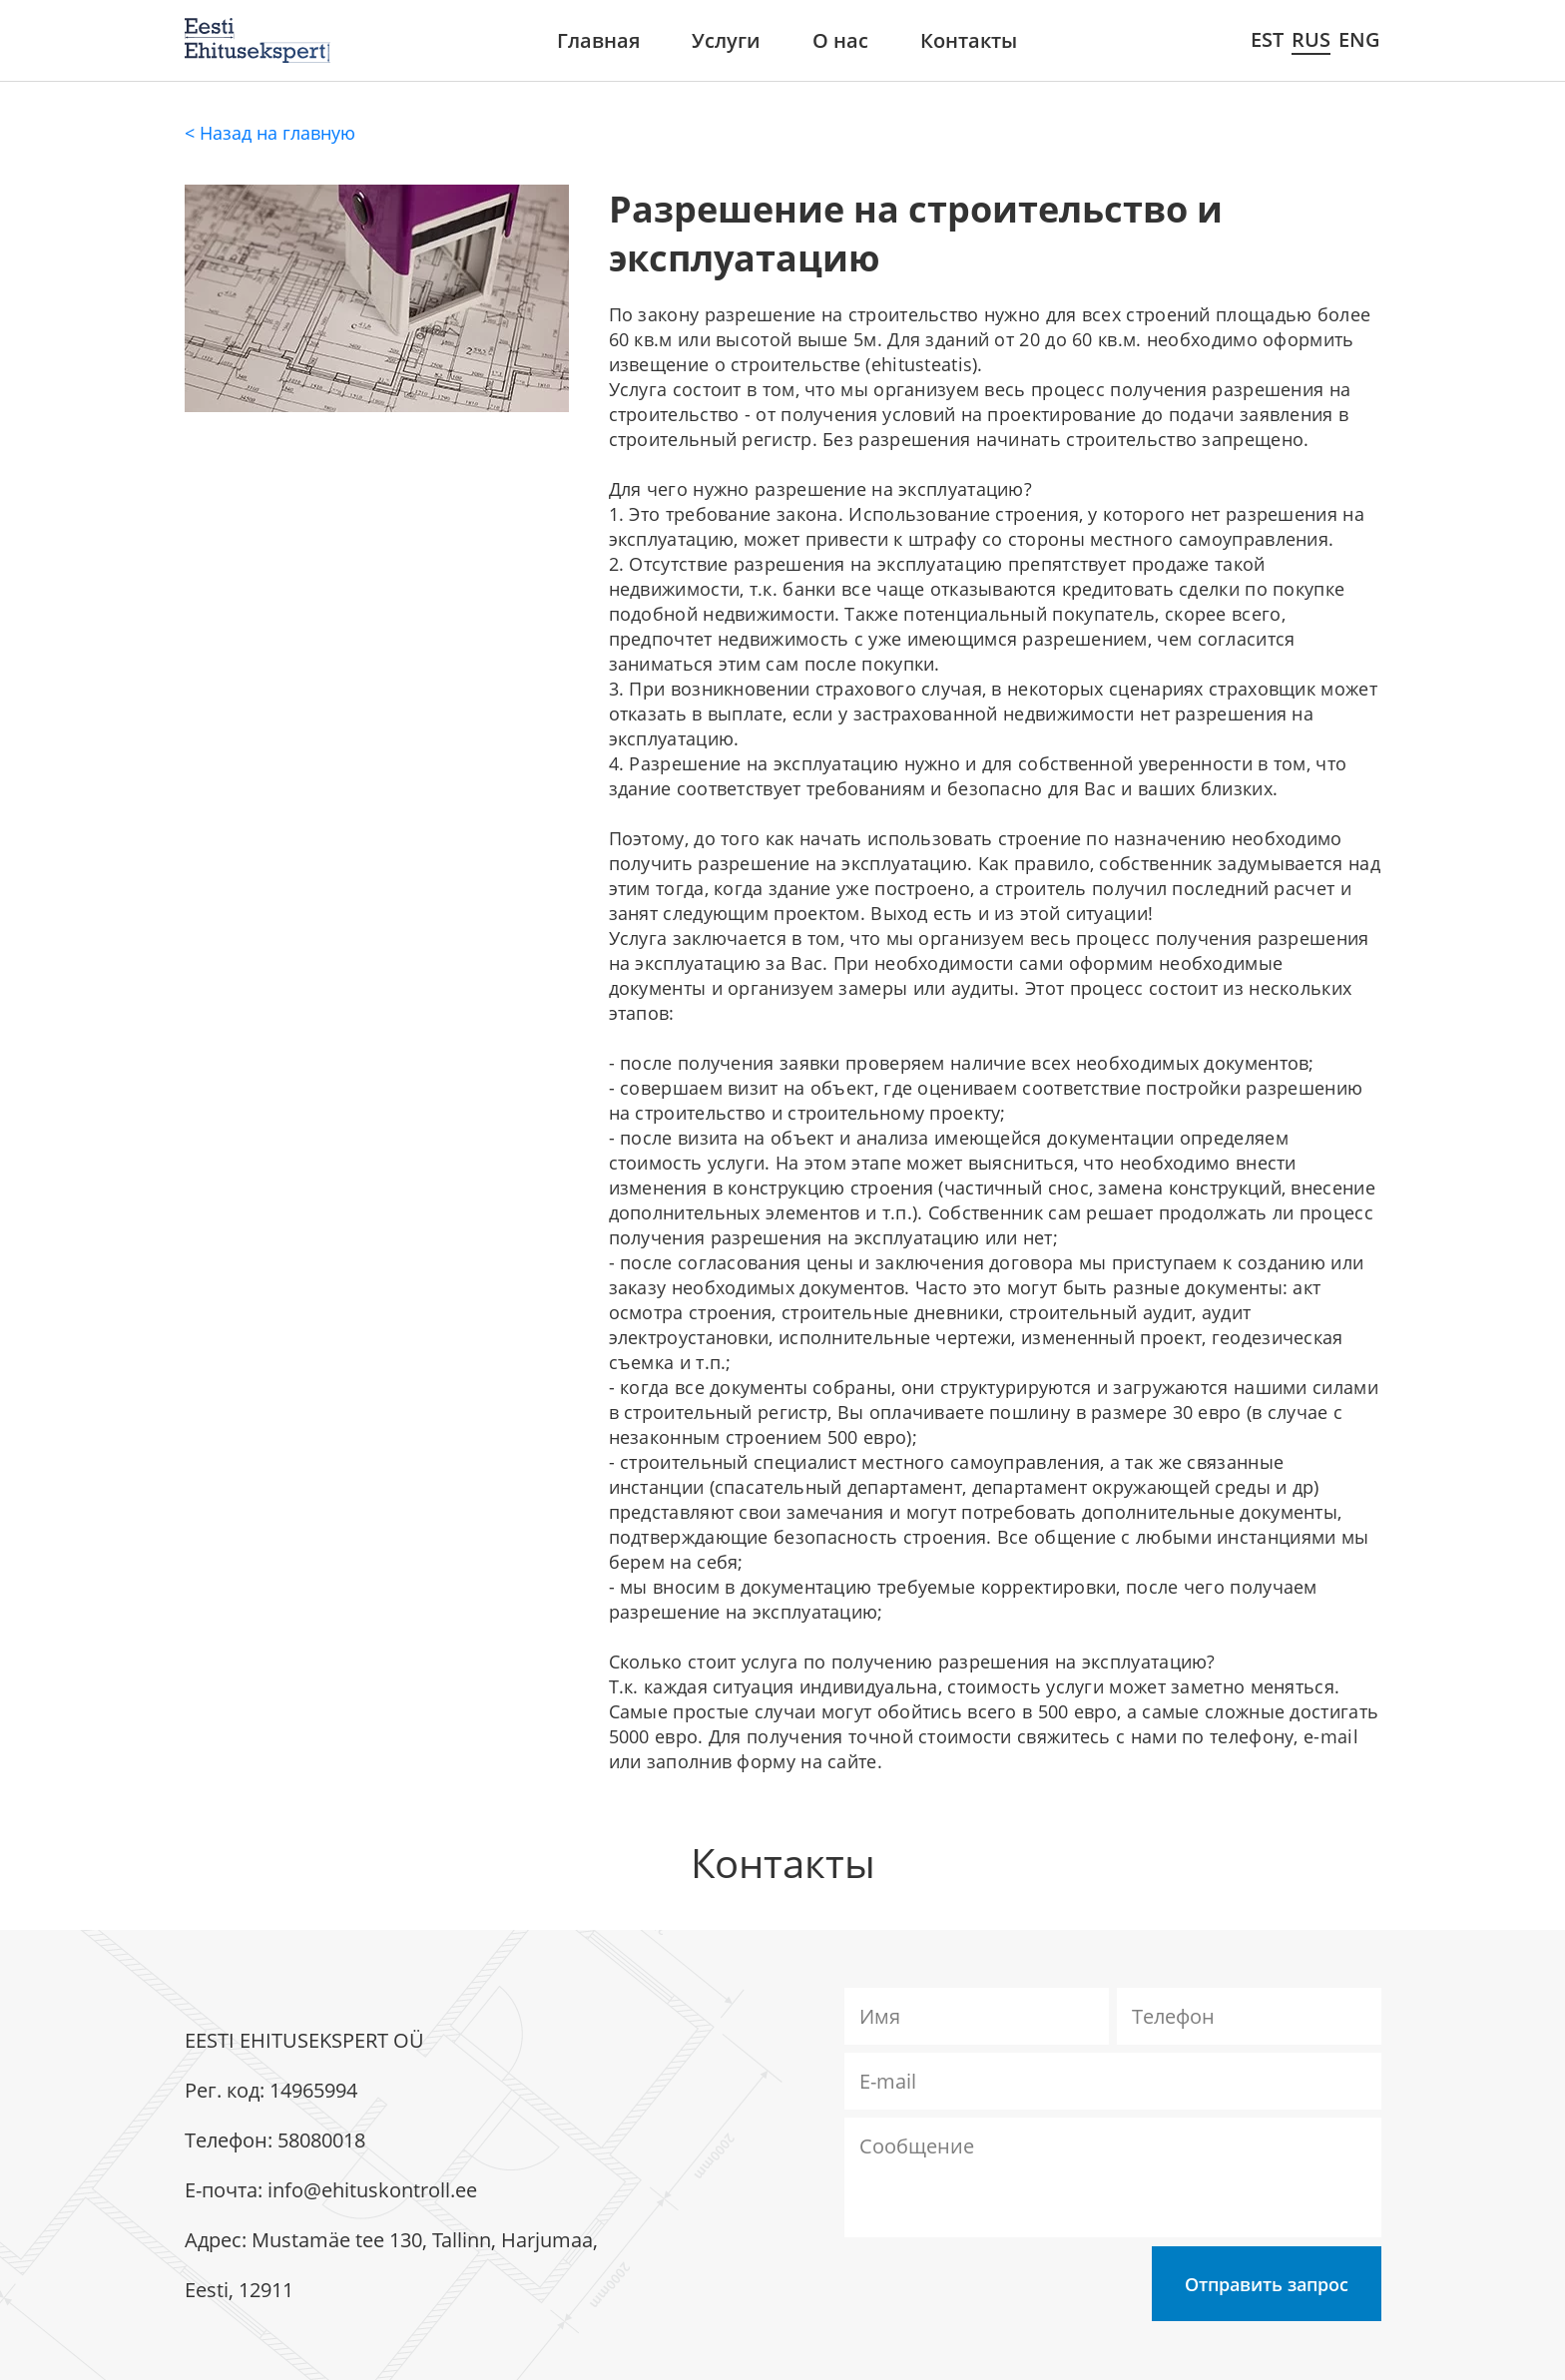  What do you see at coordinates (996, 2285) in the screenshot?
I see `[presentation]` at bounding box center [996, 2285].